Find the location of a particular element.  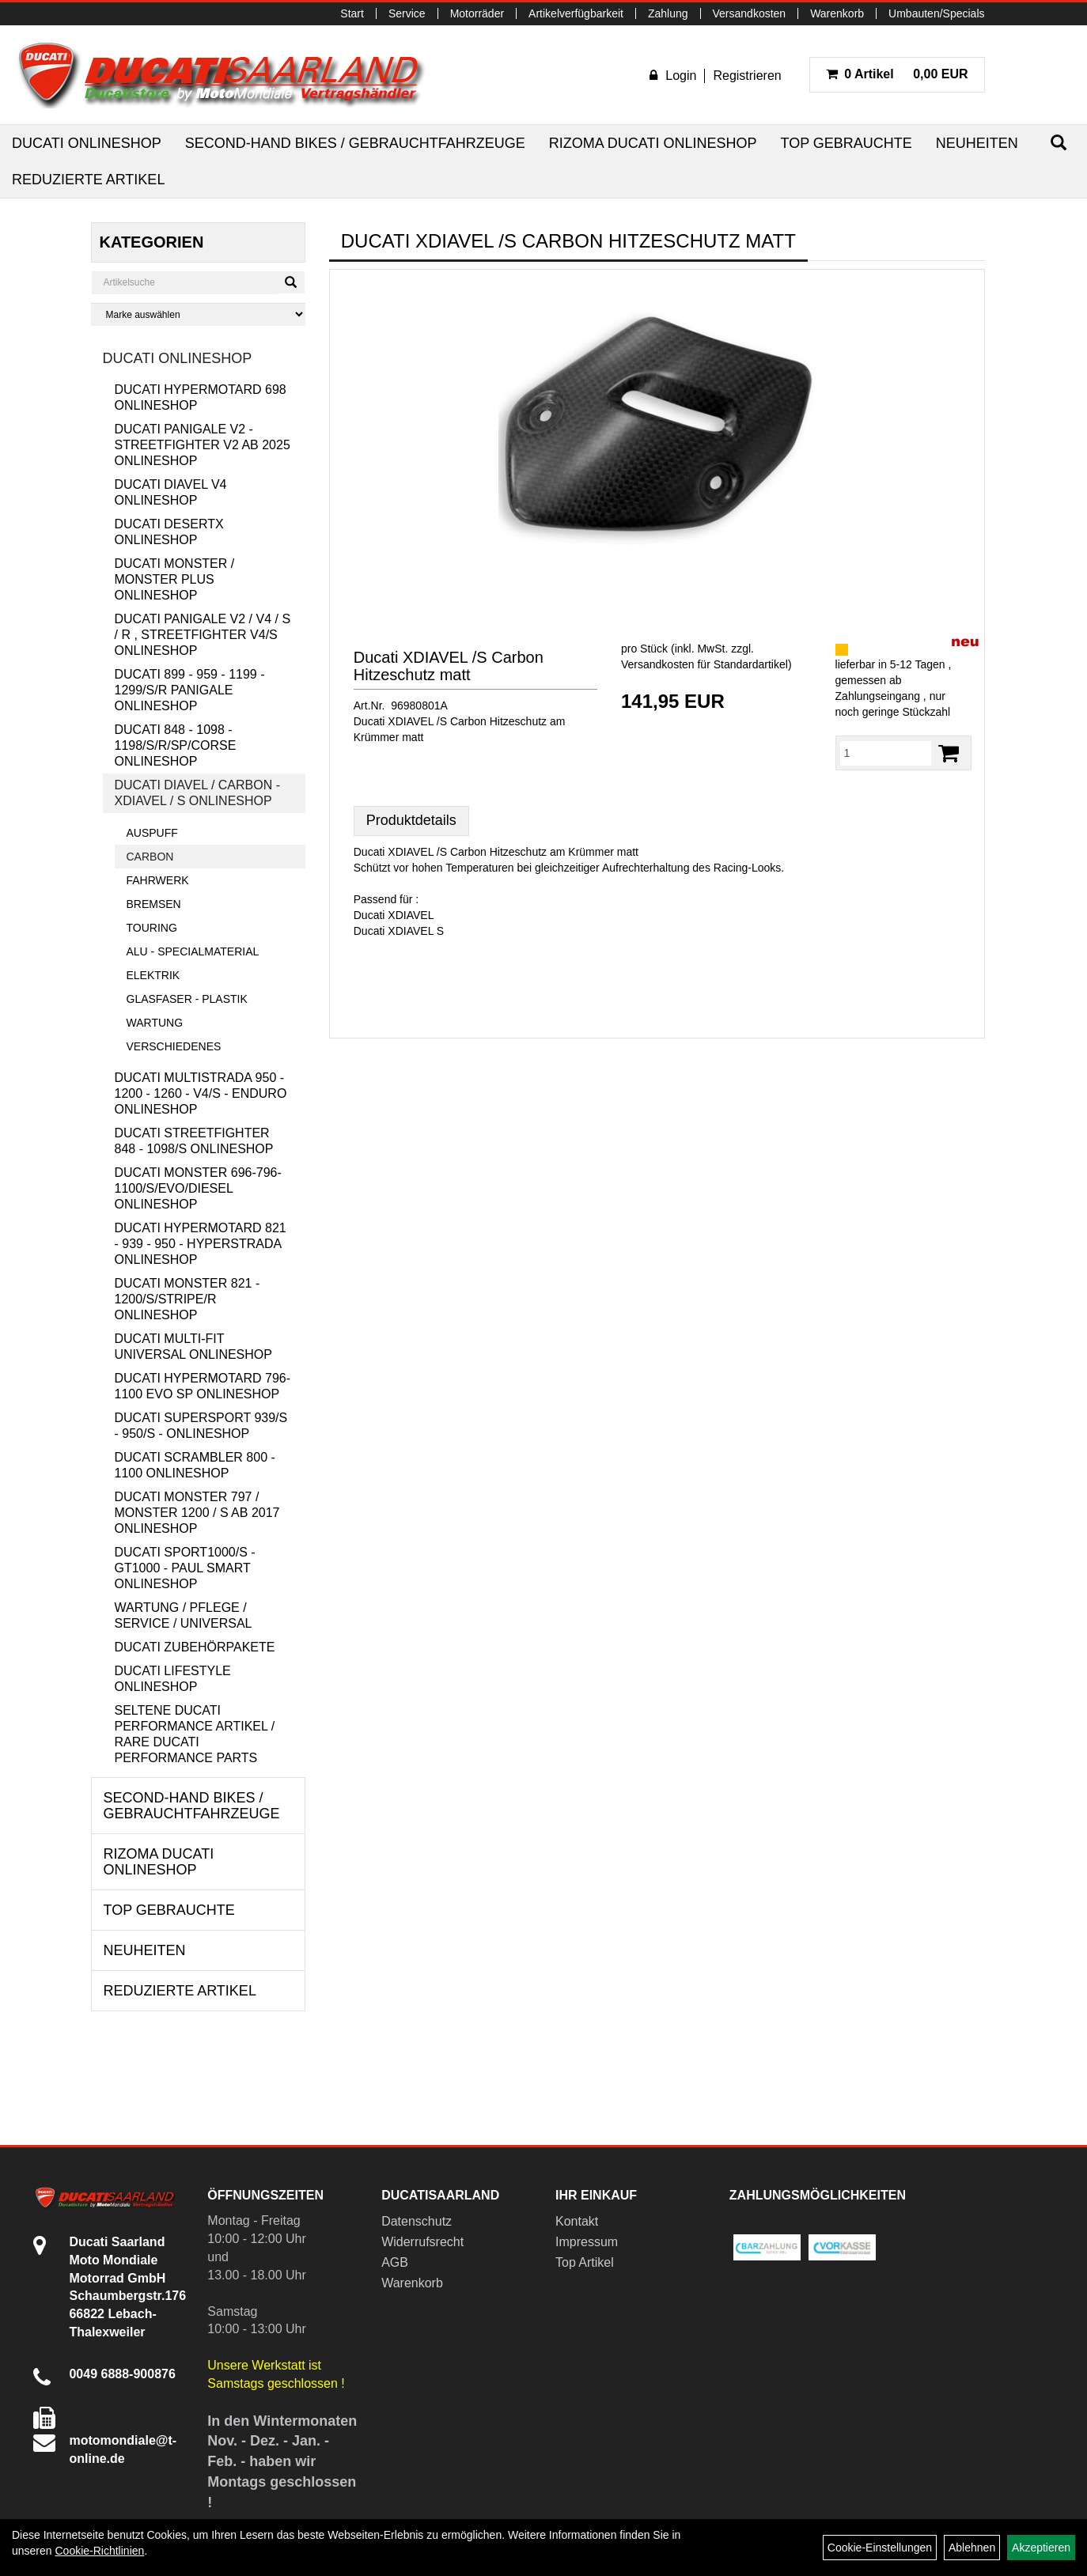

Ducati Hypermotard 698 Onlineshop is located at coordinates (200, 397).